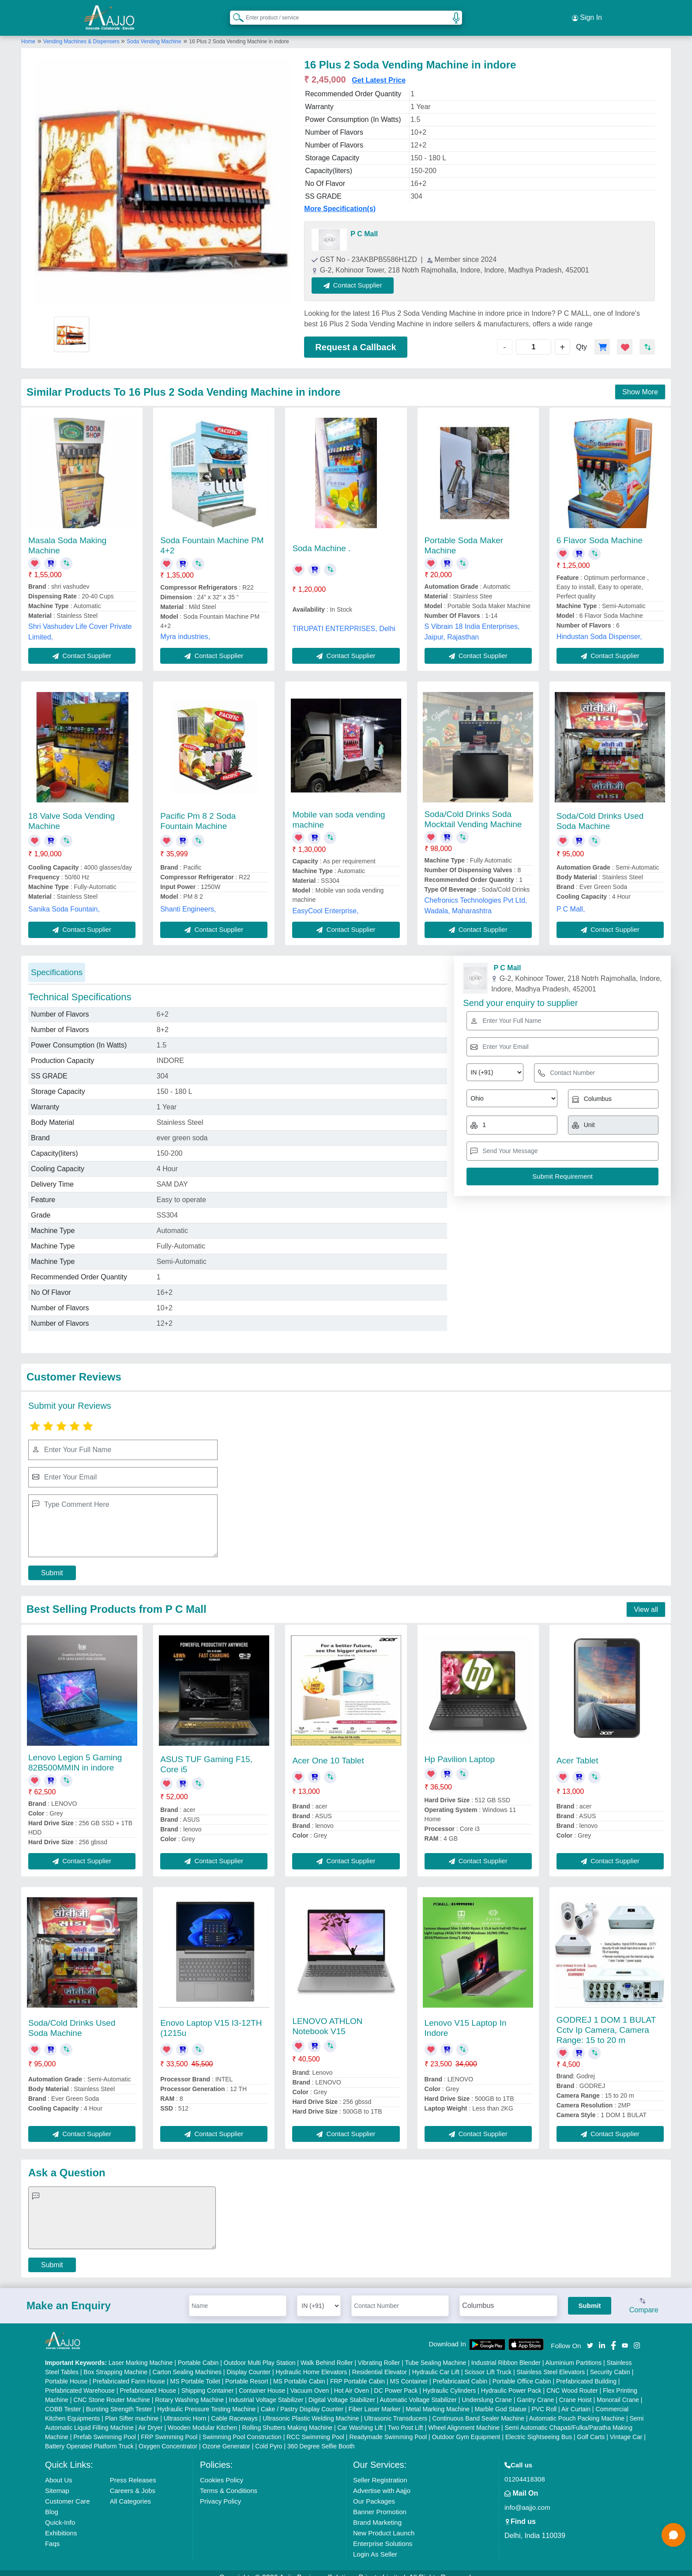 The height and width of the screenshot is (2576, 692). I want to click on Cake / Pastry Display Counter, so click(302, 2399).